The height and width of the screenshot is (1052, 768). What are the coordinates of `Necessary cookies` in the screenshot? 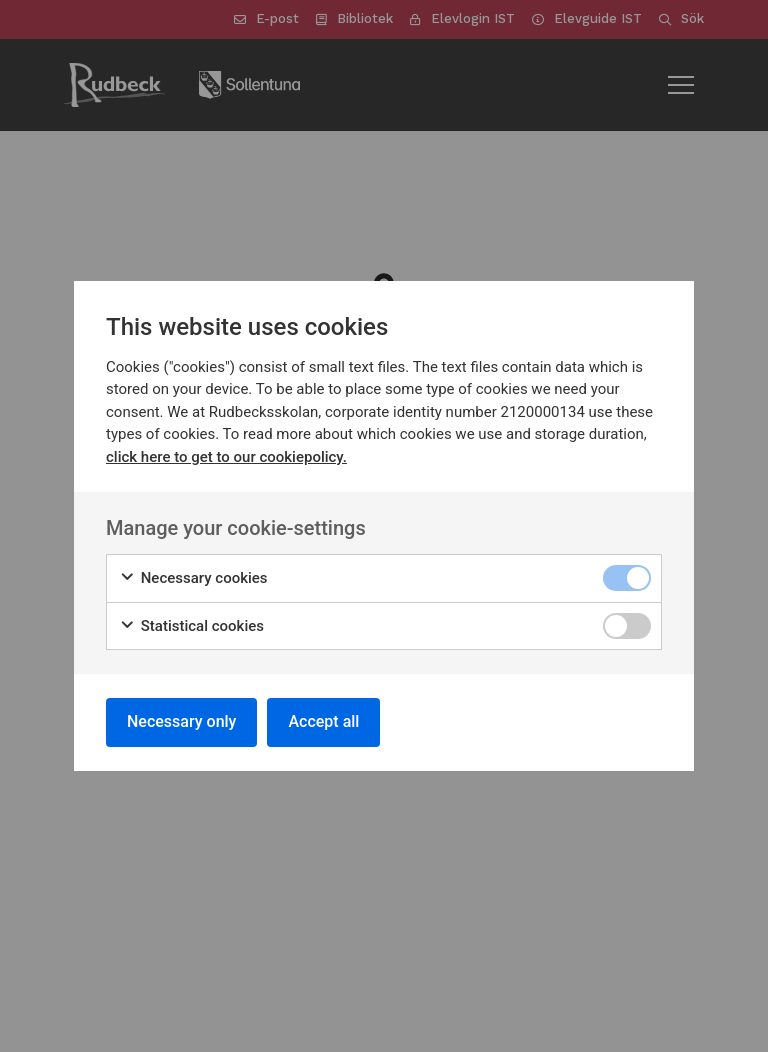 It's located at (193, 578).